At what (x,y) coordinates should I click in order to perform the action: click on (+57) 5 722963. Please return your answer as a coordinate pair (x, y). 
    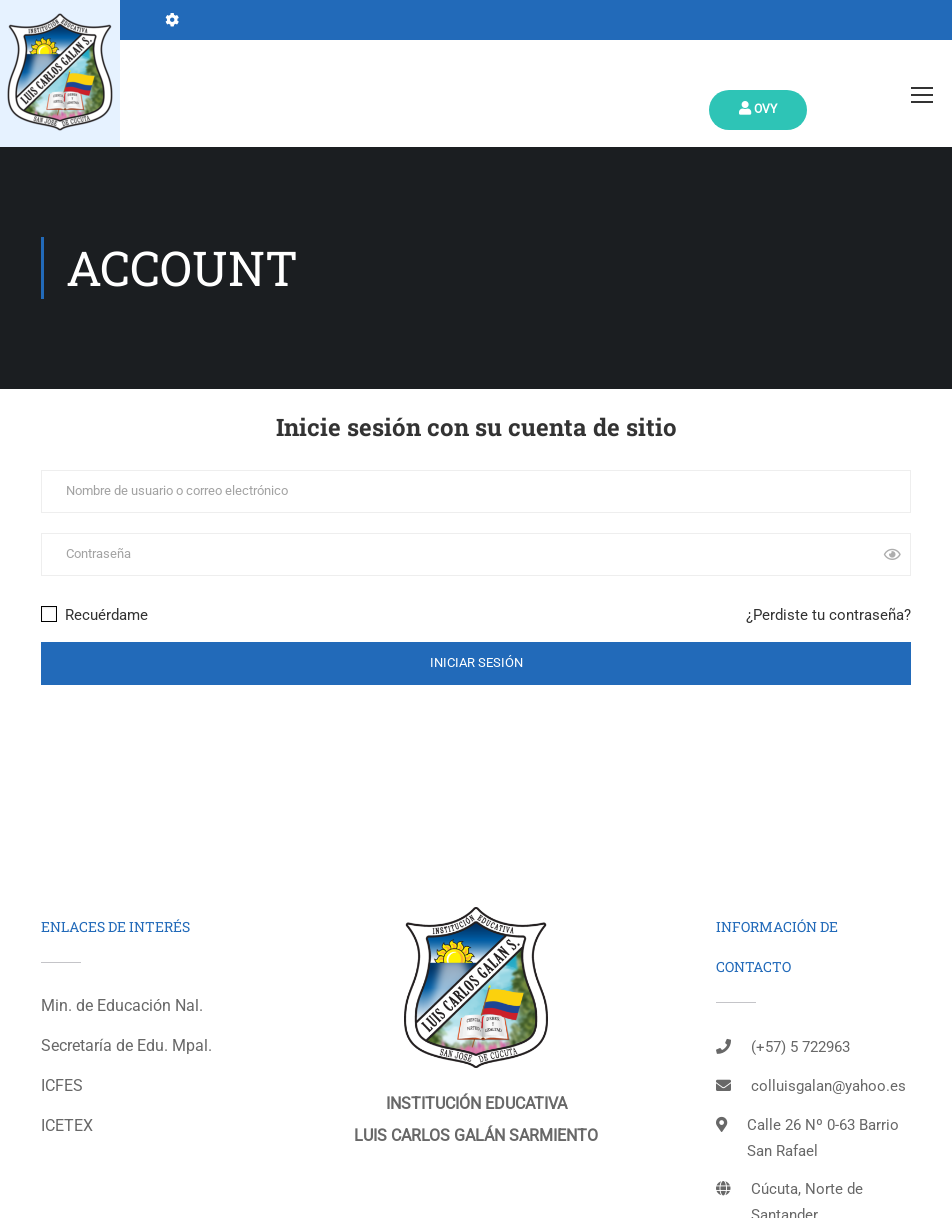
    Looking at the image, I should click on (800, 1047).